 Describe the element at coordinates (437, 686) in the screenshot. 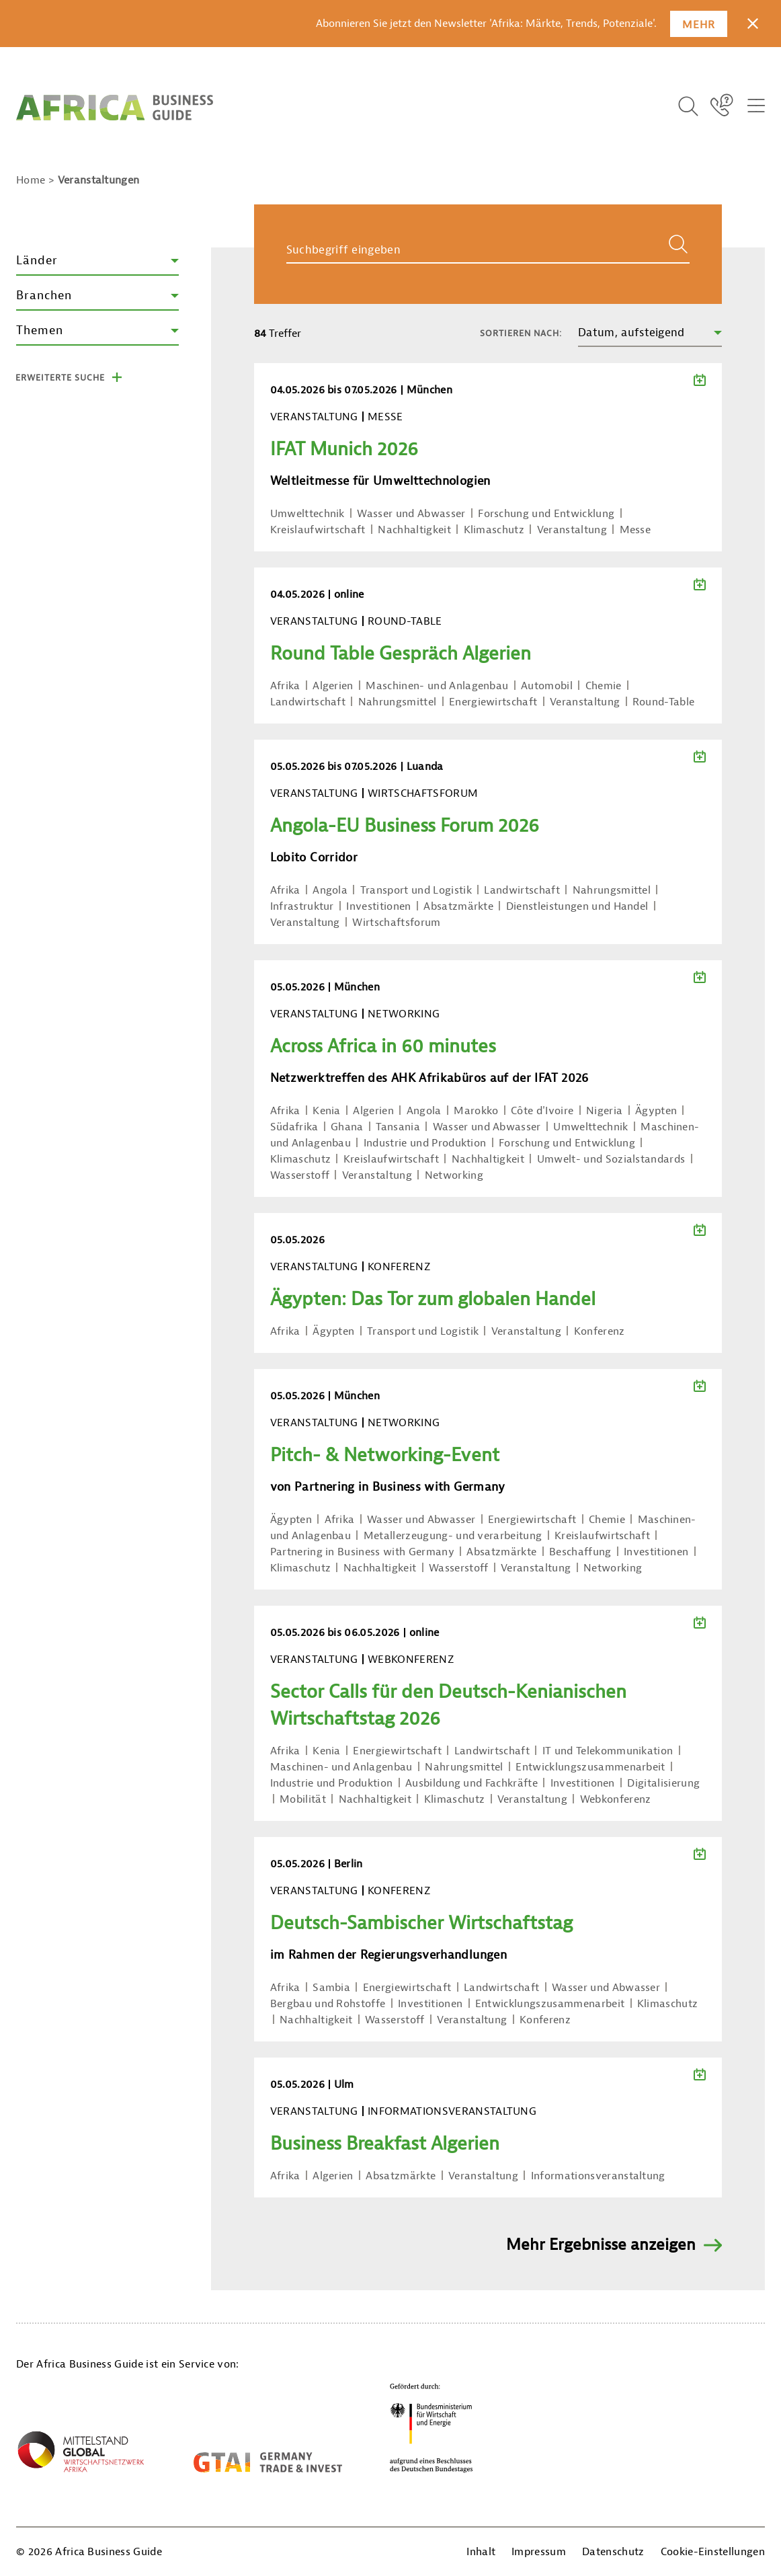

I see `Maschinen- und Anlagenbau` at that location.